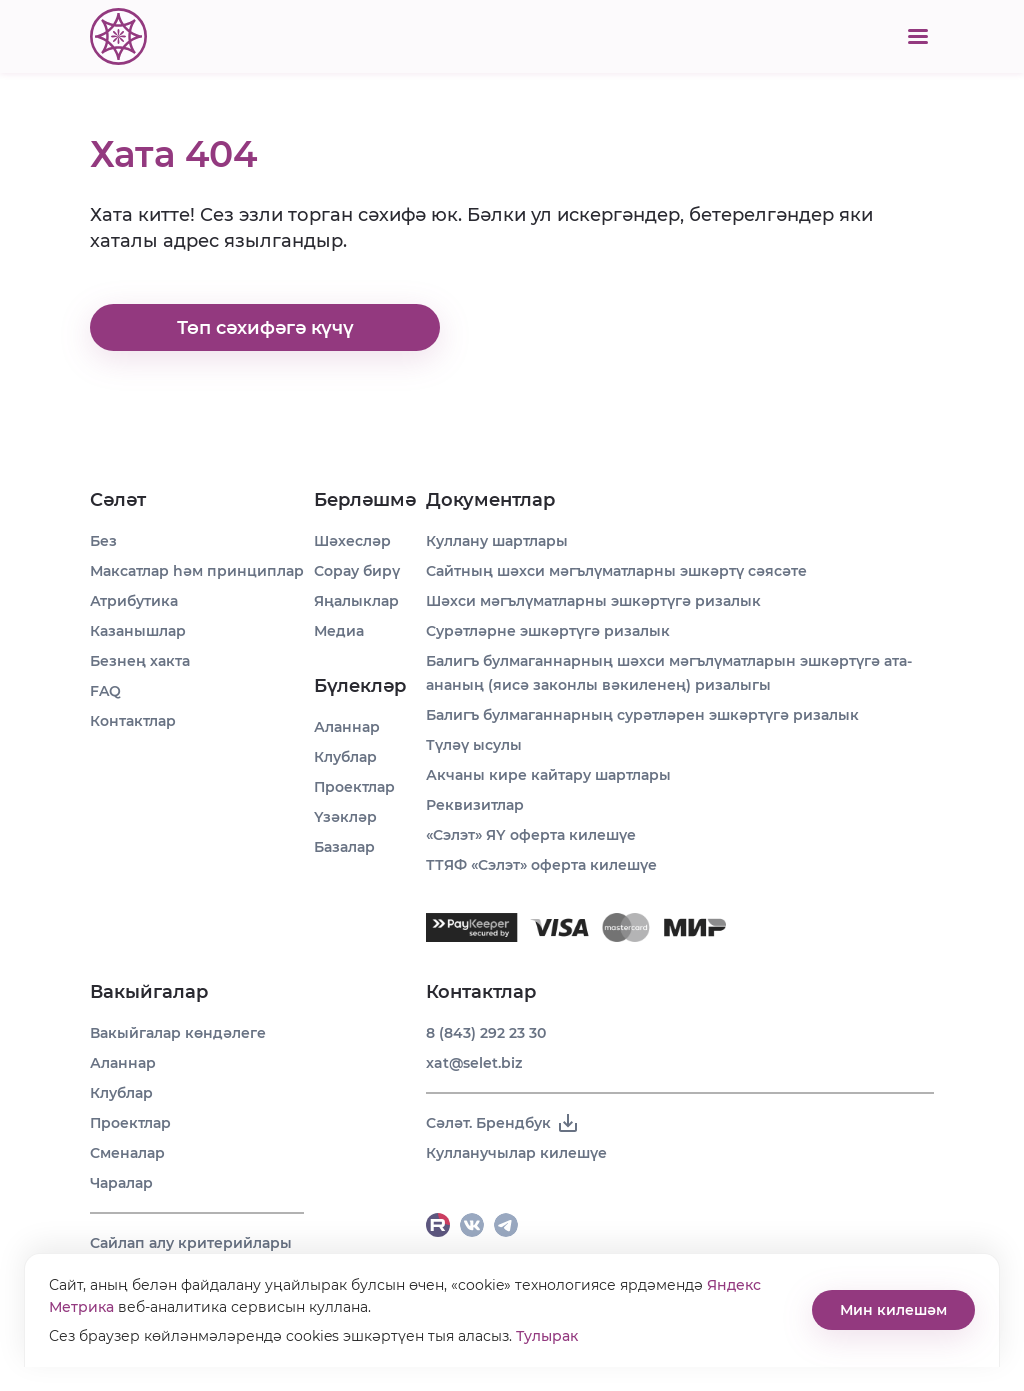 Image resolution: width=1024 pixels, height=1391 pixels. What do you see at coordinates (503, 1123) in the screenshot?
I see `Сәләт. Брендбук` at bounding box center [503, 1123].